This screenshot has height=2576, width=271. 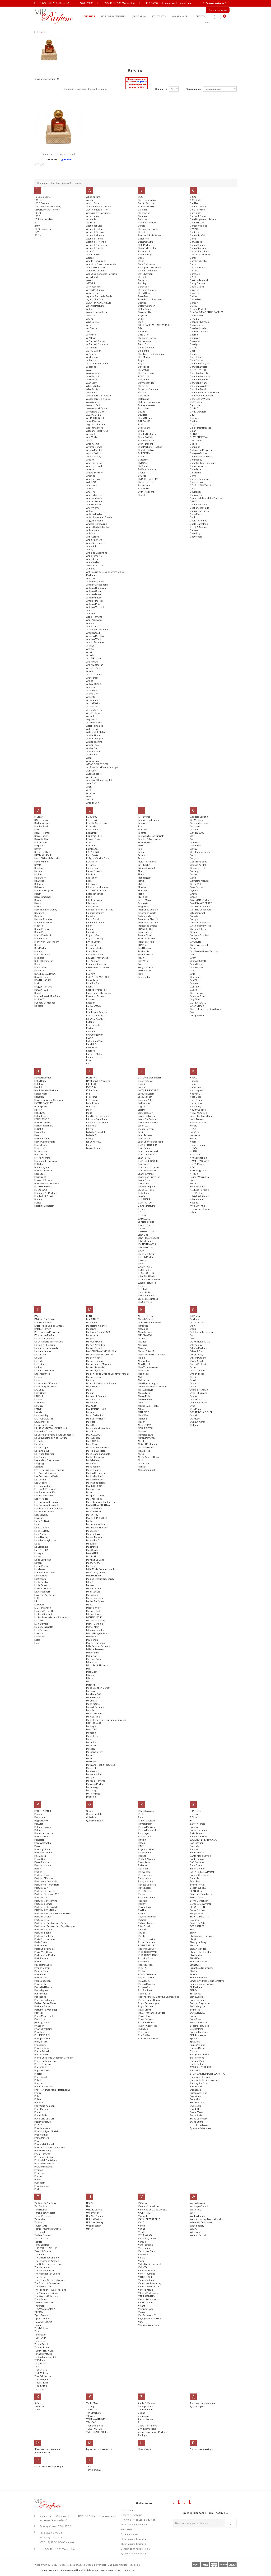 I want to click on Giardino Benessere, so click(x=200, y=909).